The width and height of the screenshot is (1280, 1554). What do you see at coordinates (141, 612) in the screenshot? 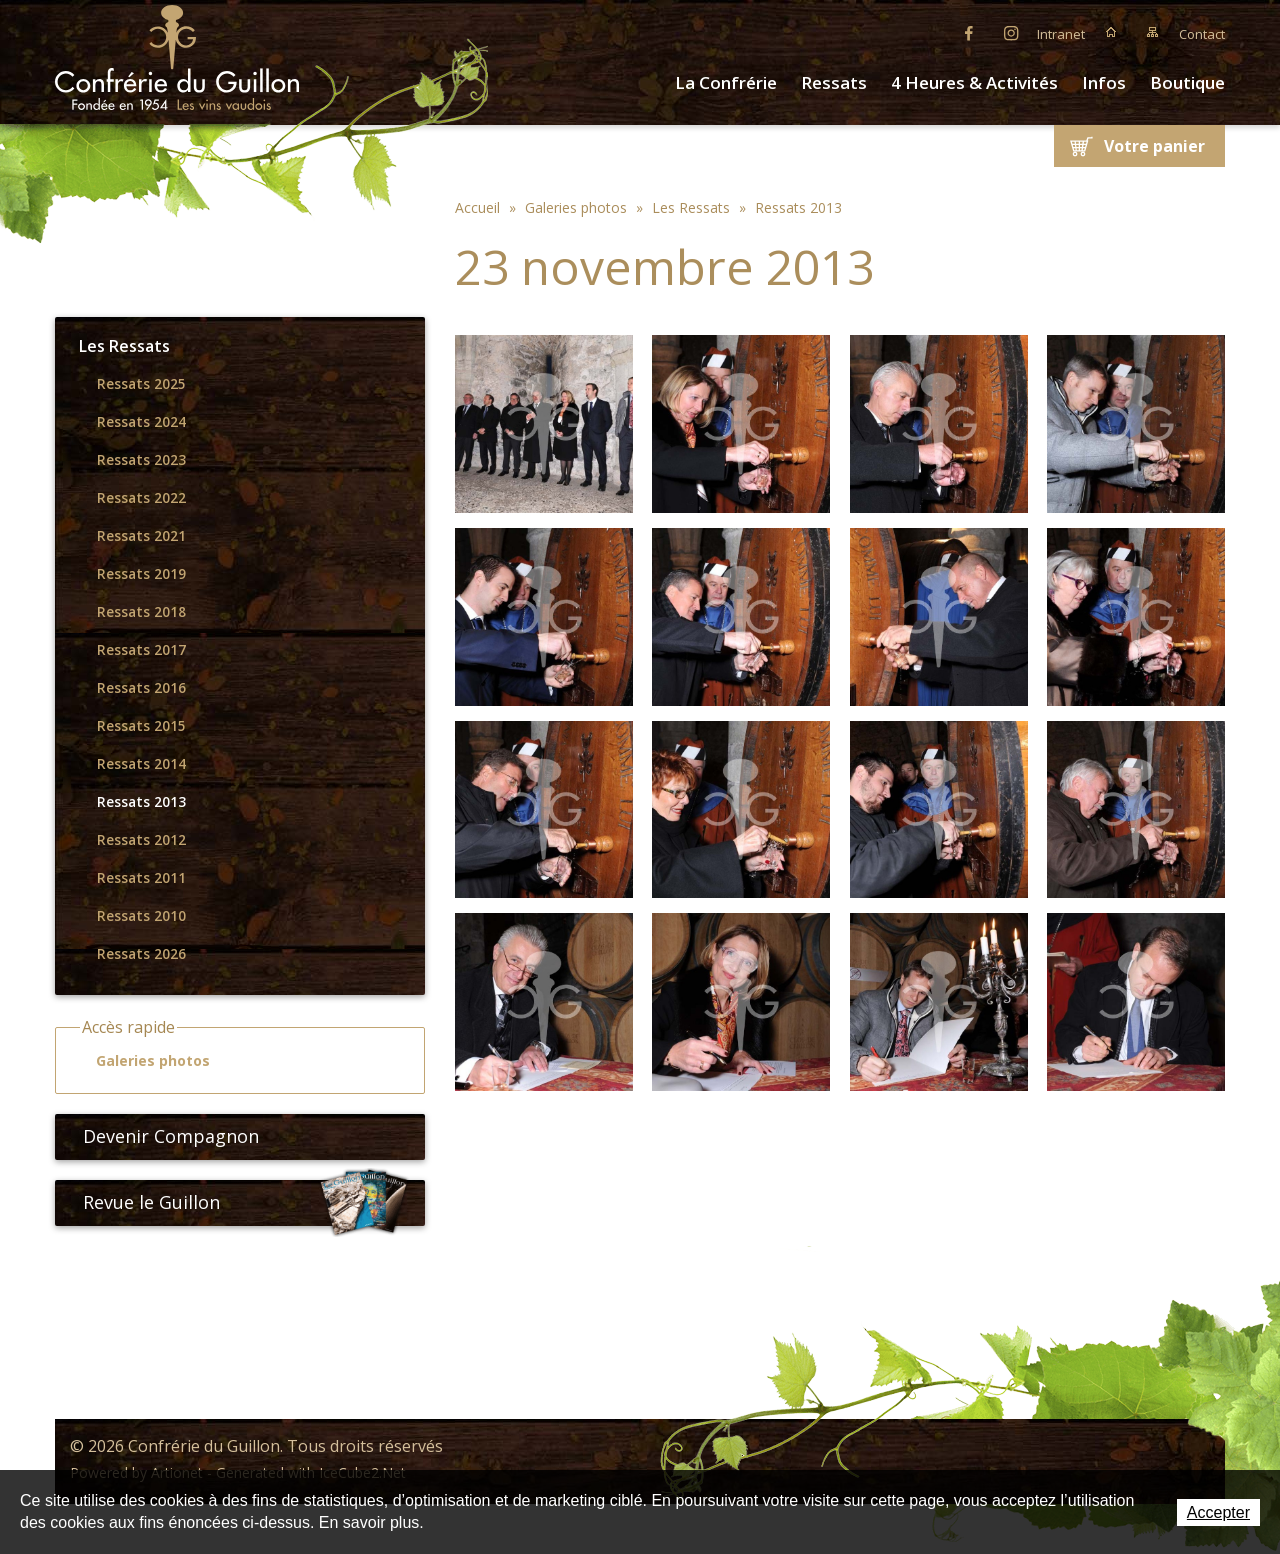
I see `Ressats 2018` at bounding box center [141, 612].